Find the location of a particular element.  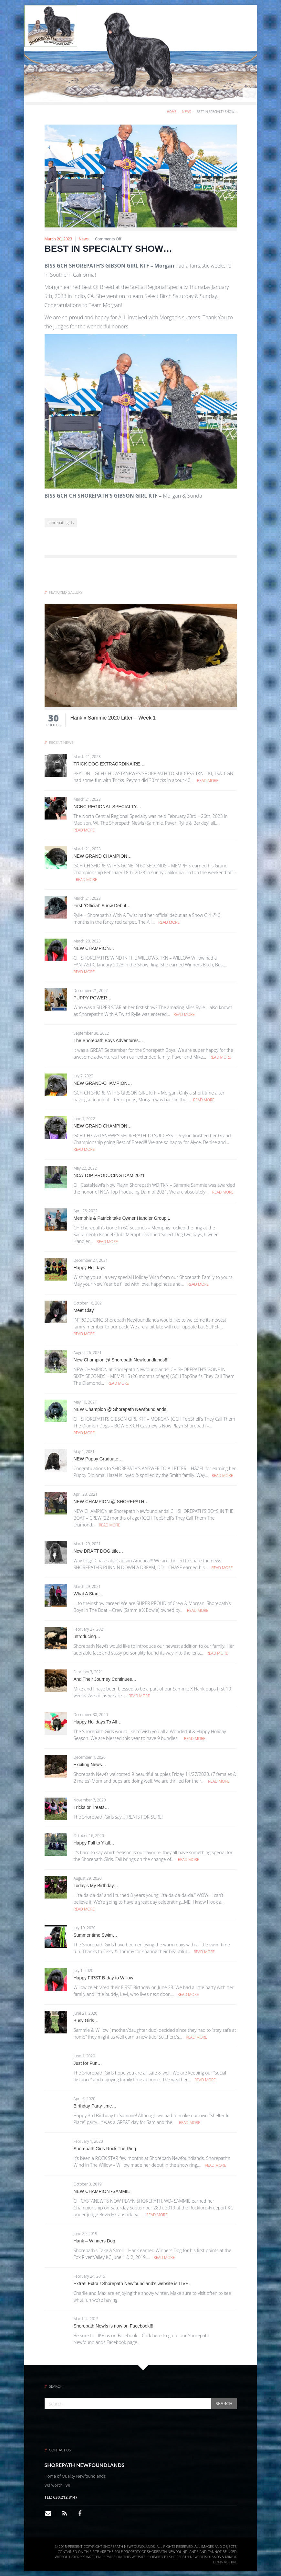

Introducing… is located at coordinates (87, 1636).